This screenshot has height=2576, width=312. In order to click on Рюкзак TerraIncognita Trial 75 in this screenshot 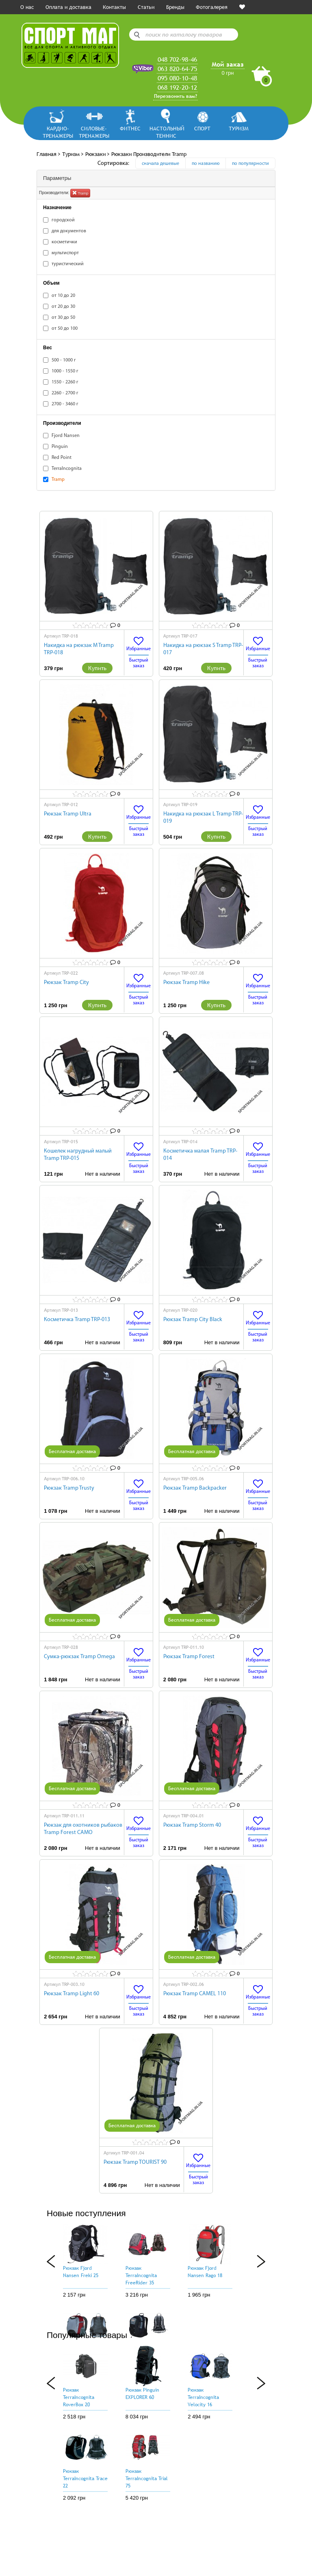, I will do `click(147, 2478)`.